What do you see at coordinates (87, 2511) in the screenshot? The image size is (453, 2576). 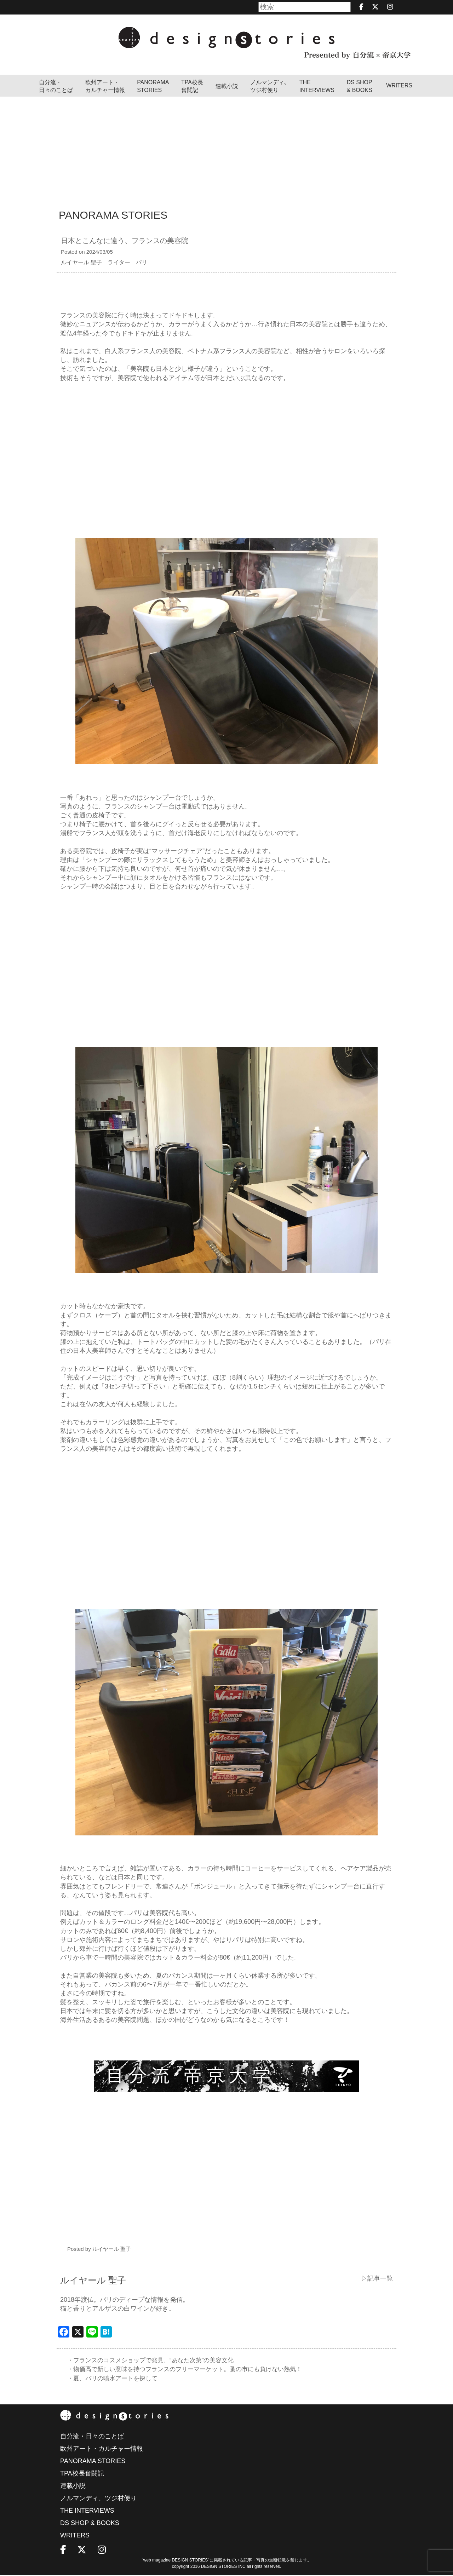 I see `THE INTERVIEWS` at bounding box center [87, 2511].